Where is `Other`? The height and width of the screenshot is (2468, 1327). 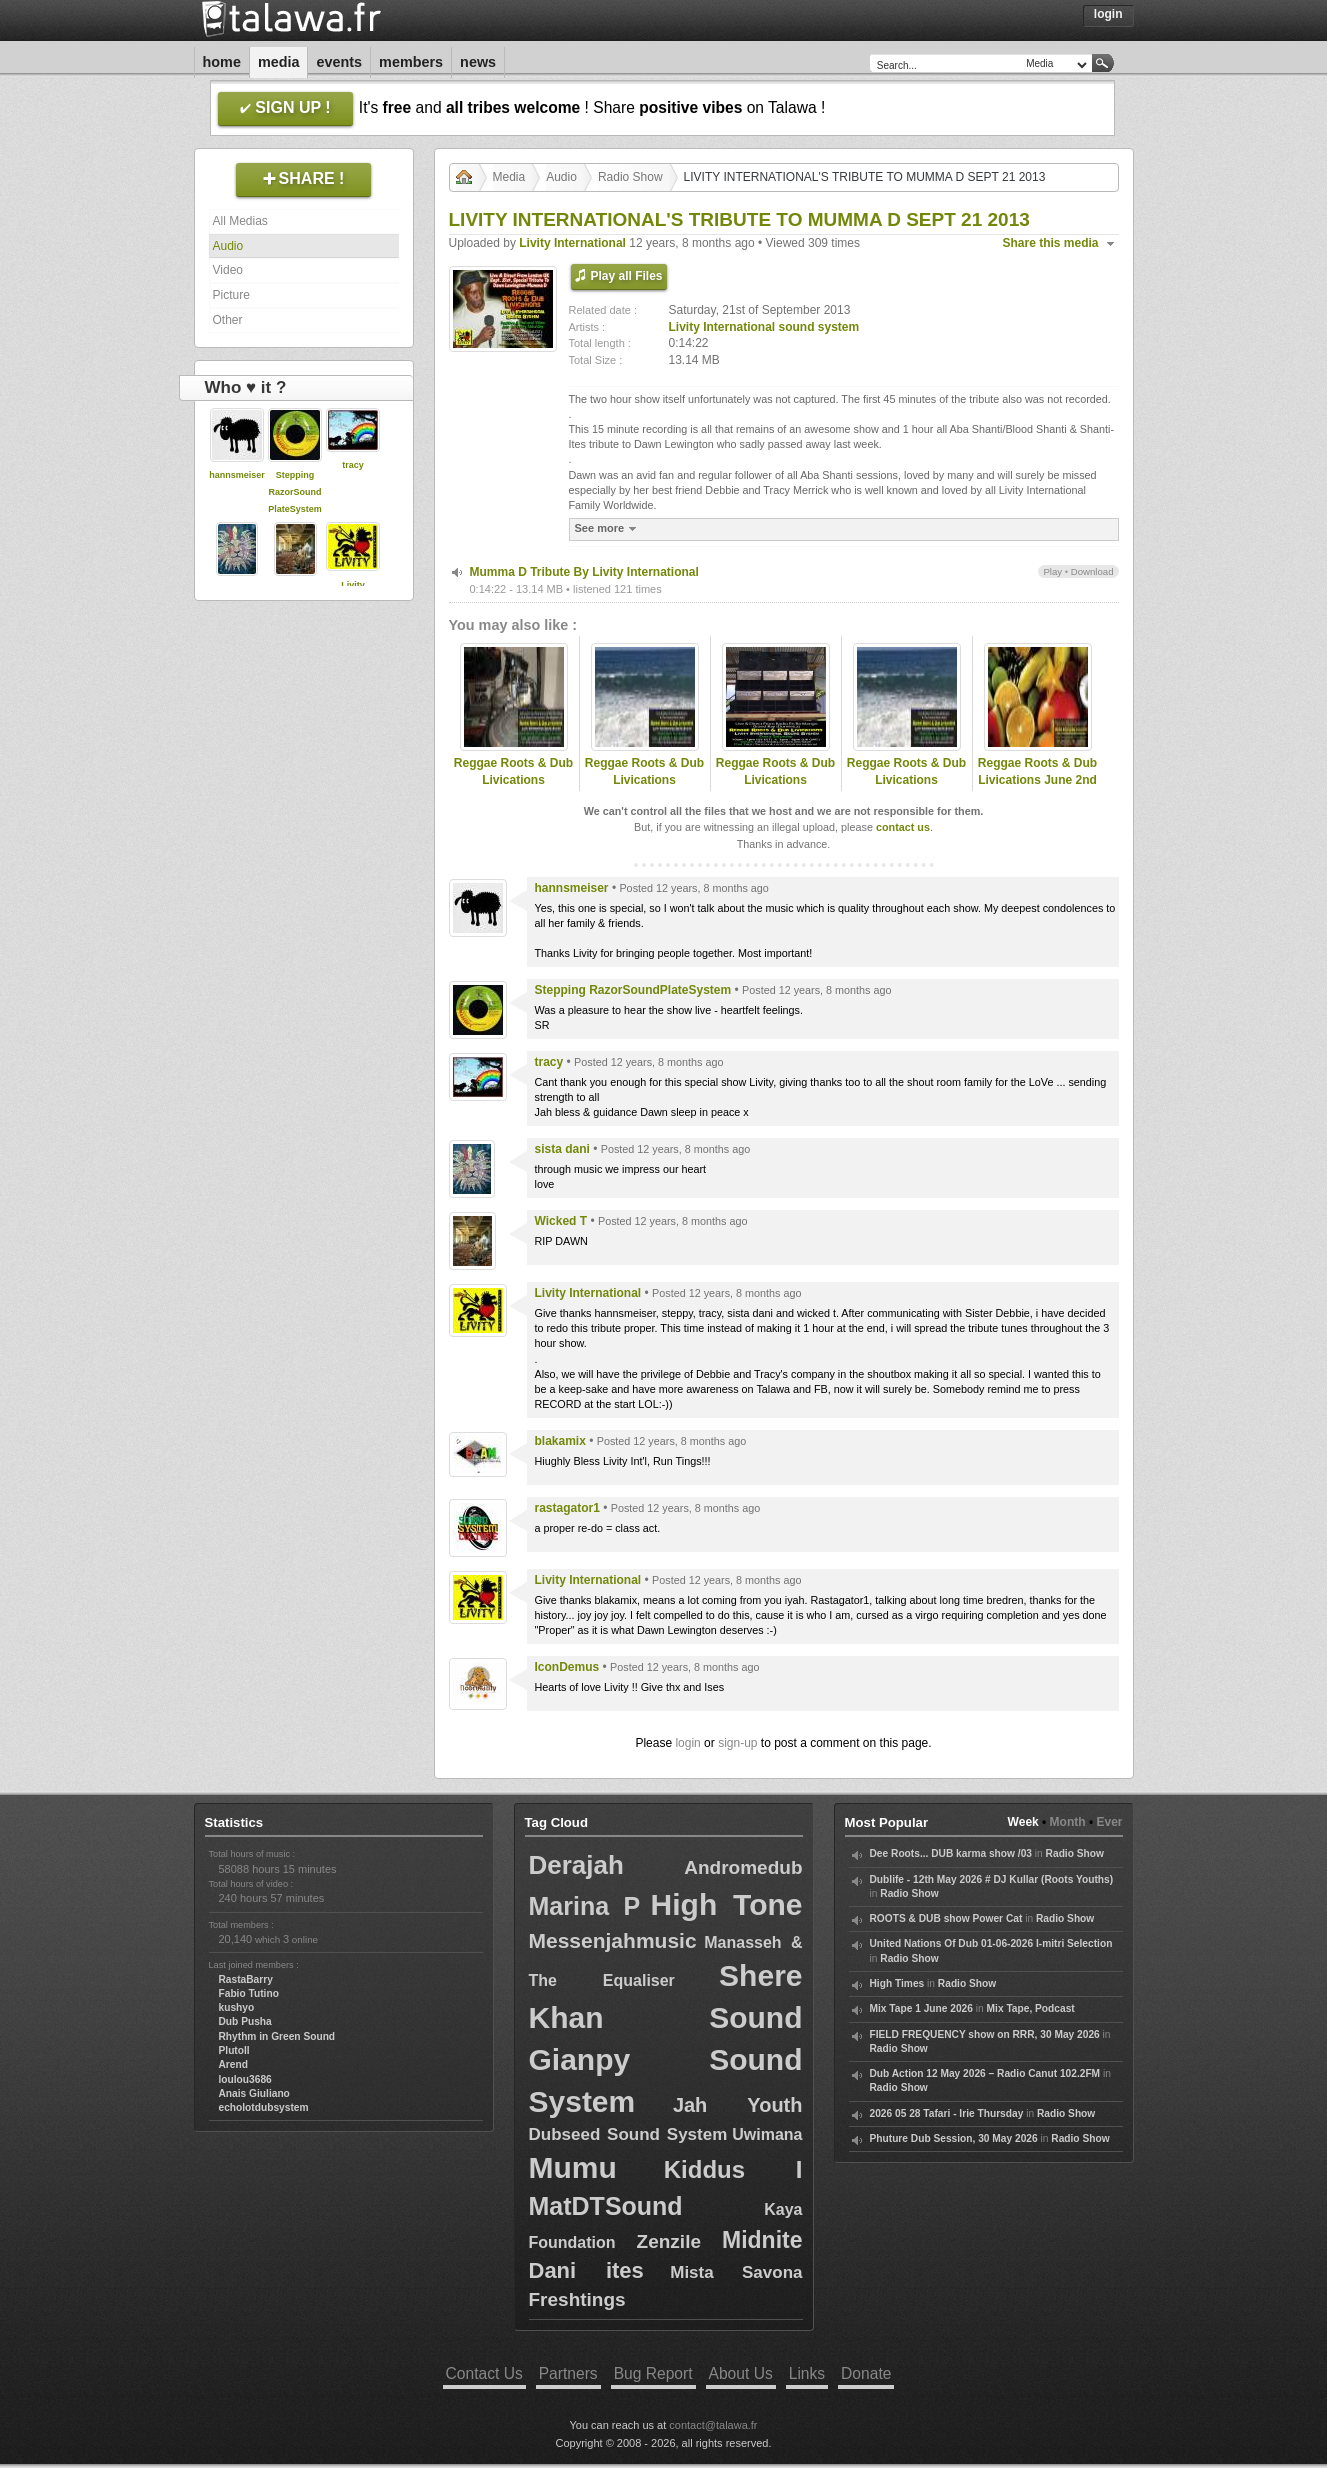 Other is located at coordinates (228, 320).